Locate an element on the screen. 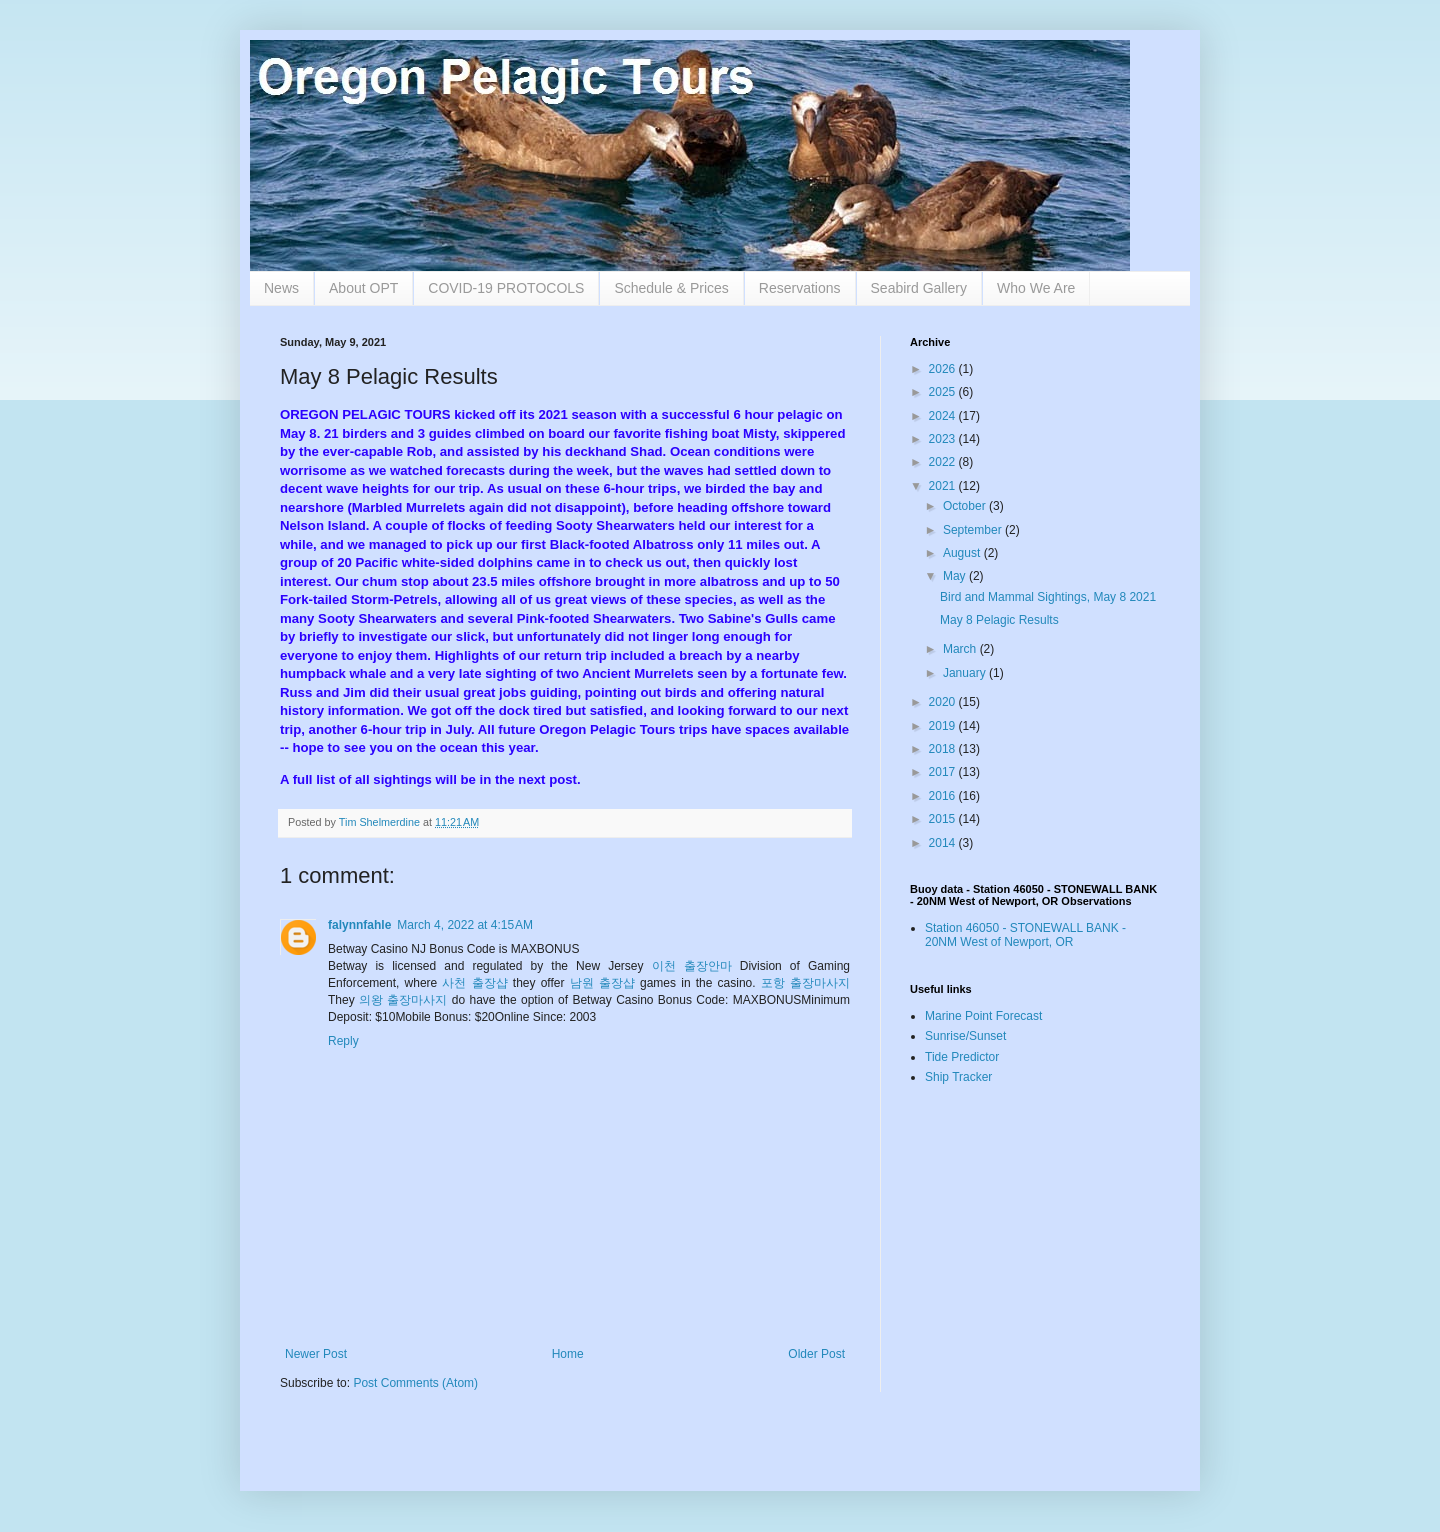 This screenshot has height=1532, width=1440. May is located at coordinates (956, 576).